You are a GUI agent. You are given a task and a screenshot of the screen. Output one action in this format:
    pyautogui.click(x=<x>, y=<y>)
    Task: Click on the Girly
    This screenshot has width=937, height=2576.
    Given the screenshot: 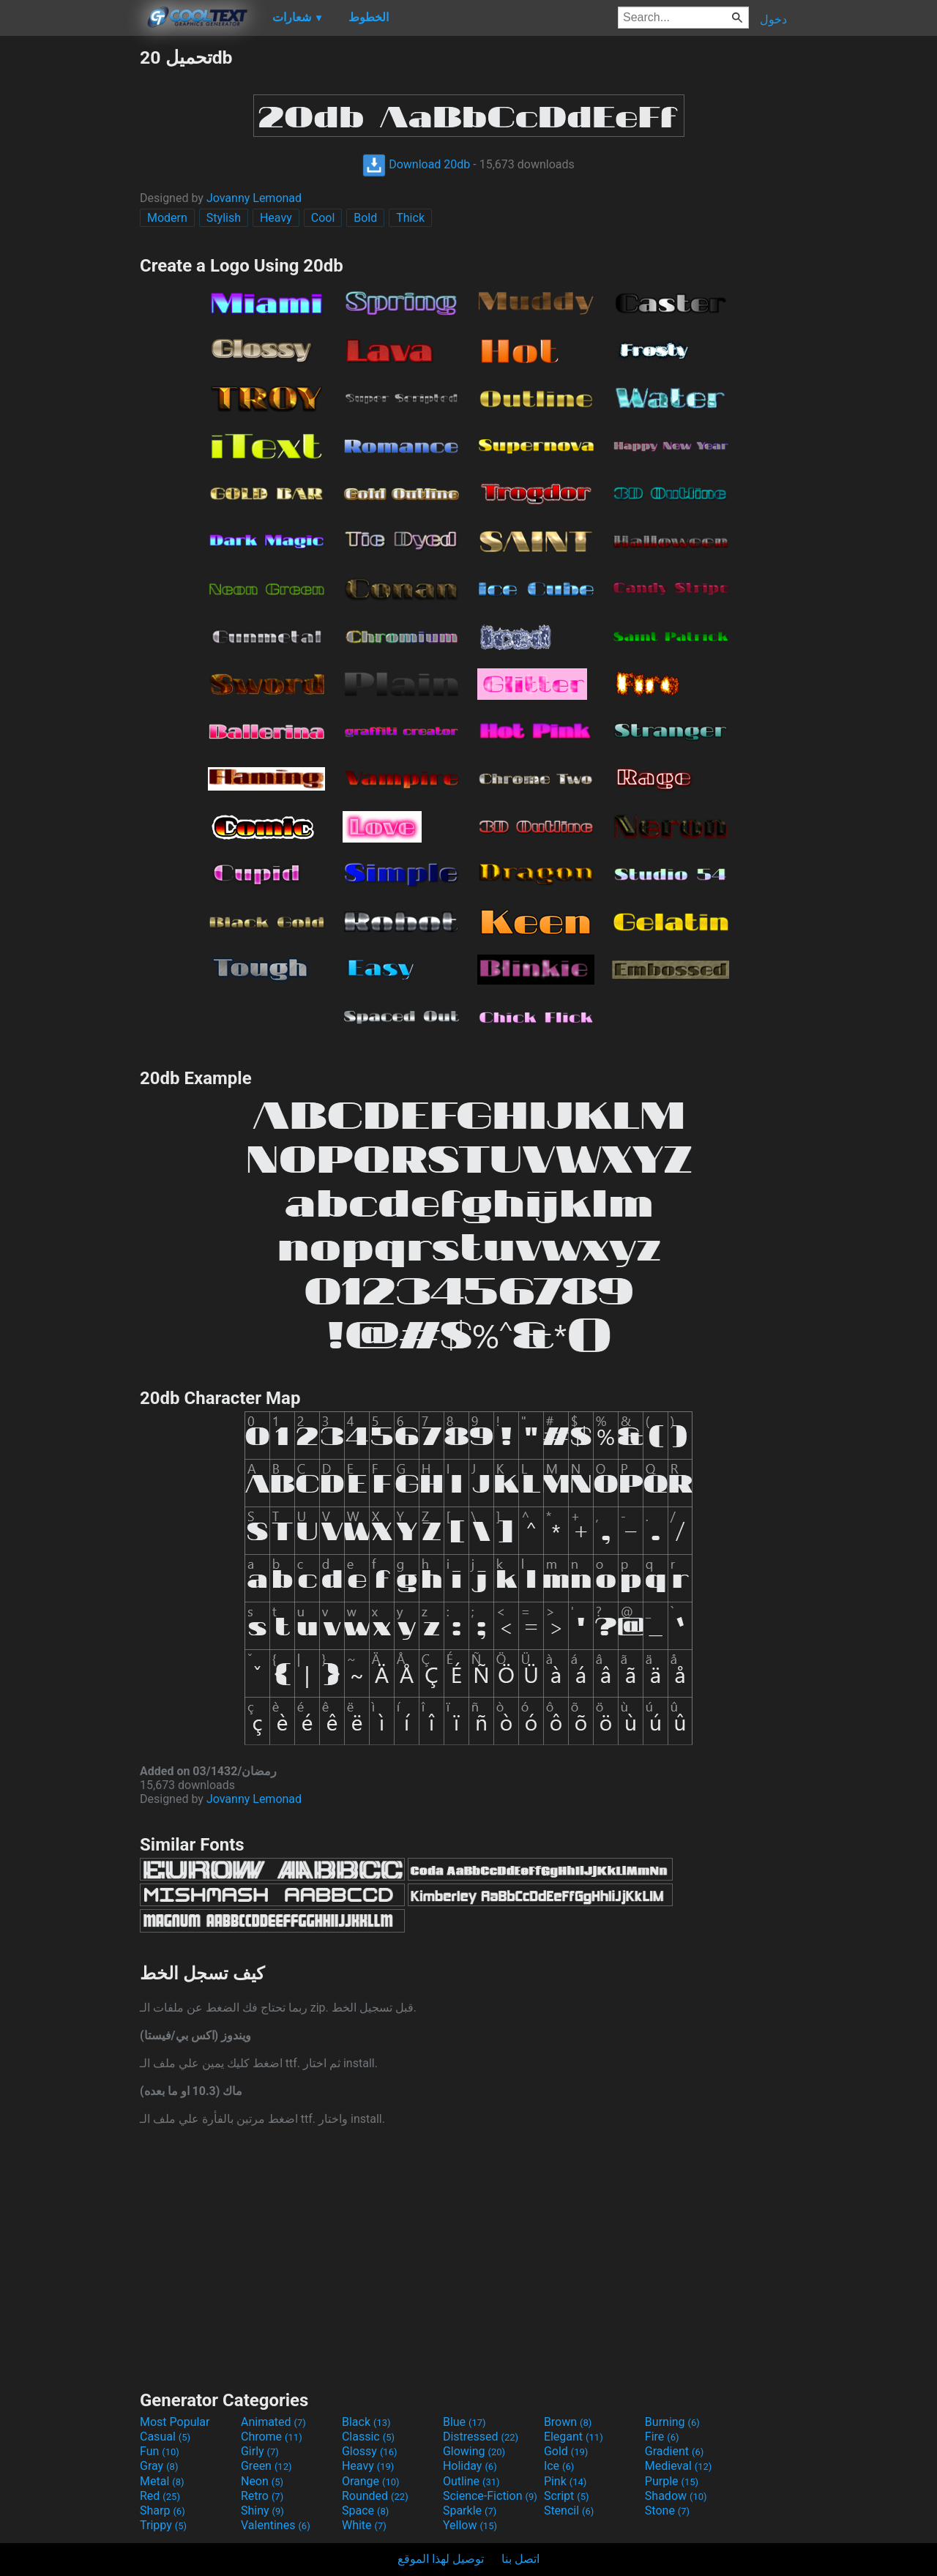 What is the action you would take?
    pyautogui.click(x=260, y=2451)
    